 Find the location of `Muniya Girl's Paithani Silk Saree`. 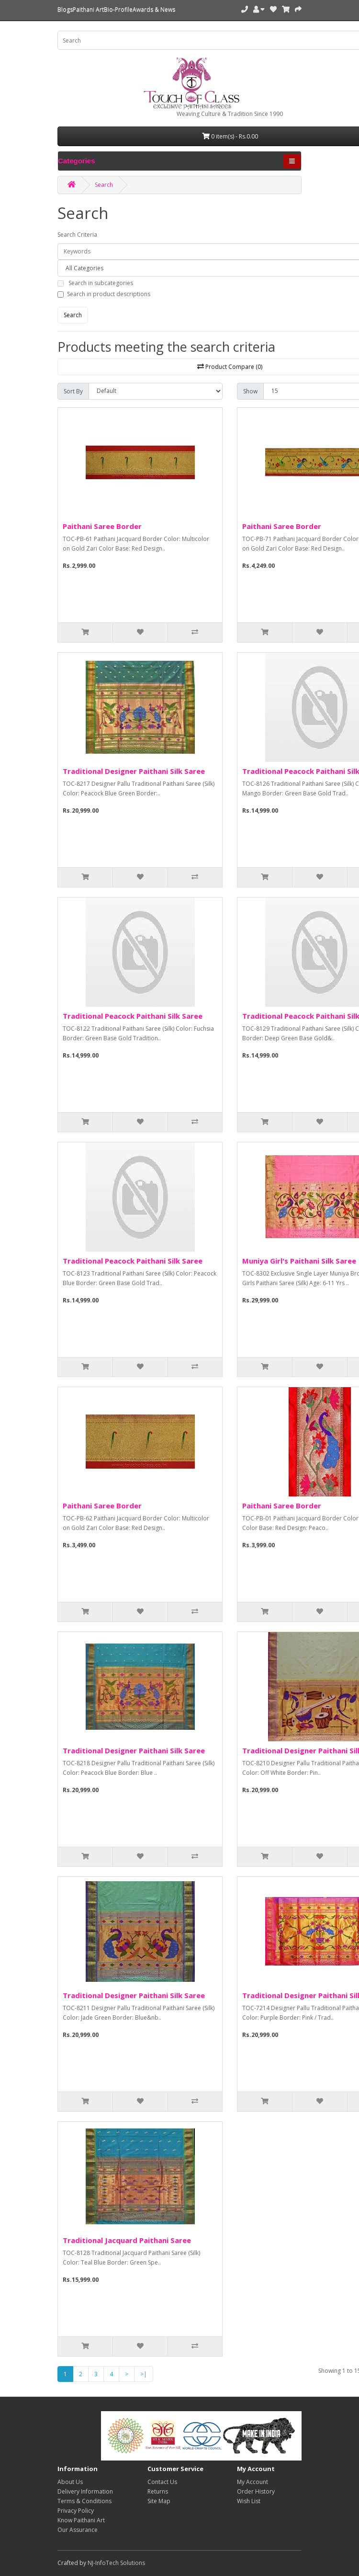

Muniya Girl's Paithani Silk Saree is located at coordinates (299, 1260).